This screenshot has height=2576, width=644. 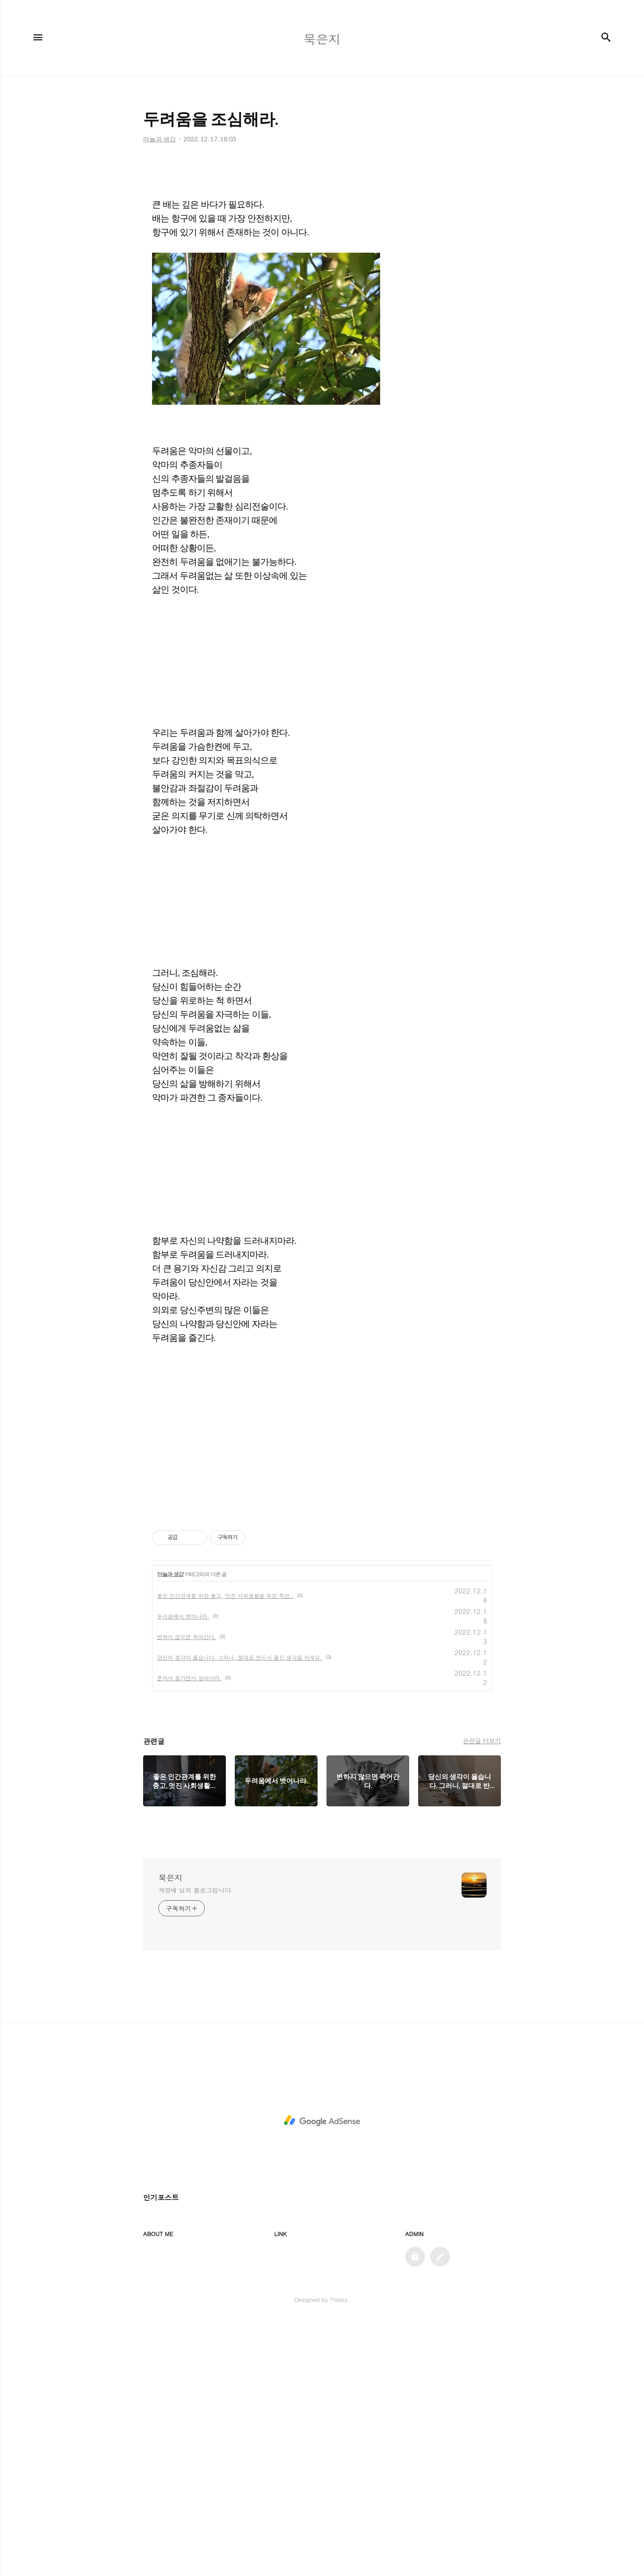 What do you see at coordinates (239, 1911) in the screenshot?
I see `당신의 생각이 옳습니다. 그러니, 절대로 반드시 옳은 생각을 하세요.` at bounding box center [239, 1911].